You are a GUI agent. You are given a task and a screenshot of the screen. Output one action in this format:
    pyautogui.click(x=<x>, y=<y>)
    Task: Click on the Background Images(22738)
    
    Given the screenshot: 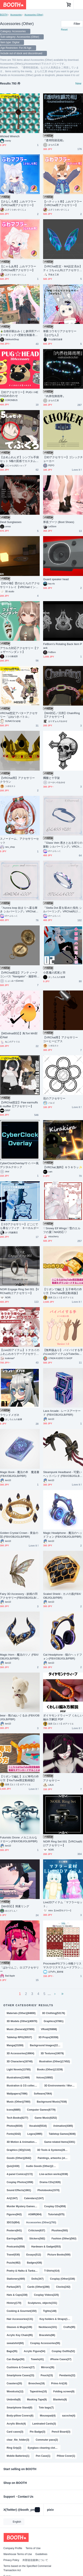 What is the action you would take?
    pyautogui.click(x=46, y=2045)
    